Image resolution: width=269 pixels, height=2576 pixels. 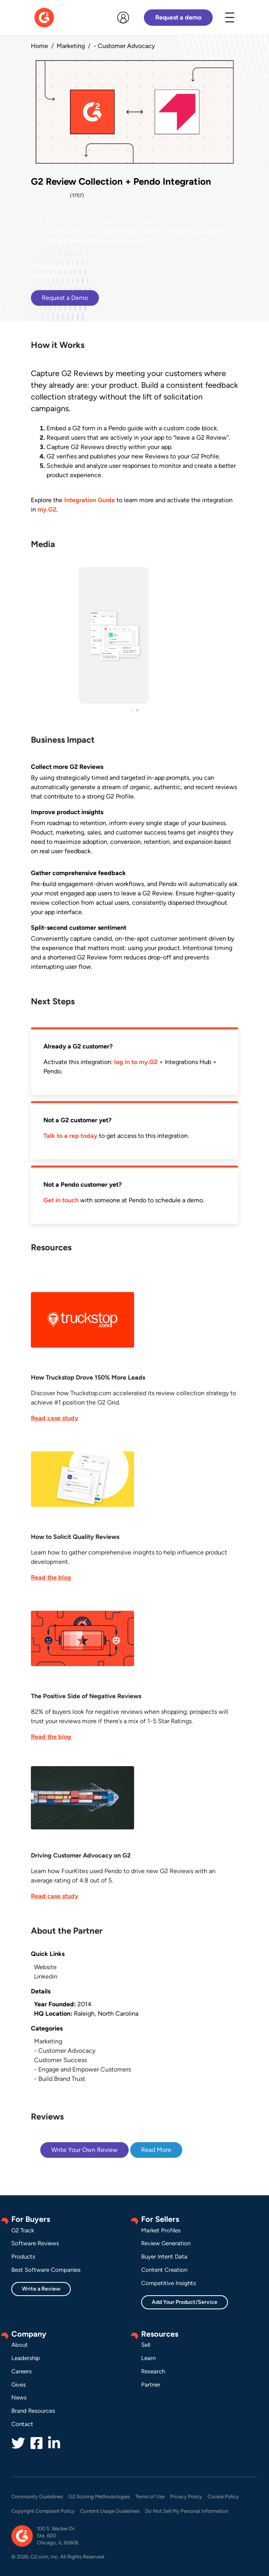 I want to click on Products, so click(x=23, y=2256).